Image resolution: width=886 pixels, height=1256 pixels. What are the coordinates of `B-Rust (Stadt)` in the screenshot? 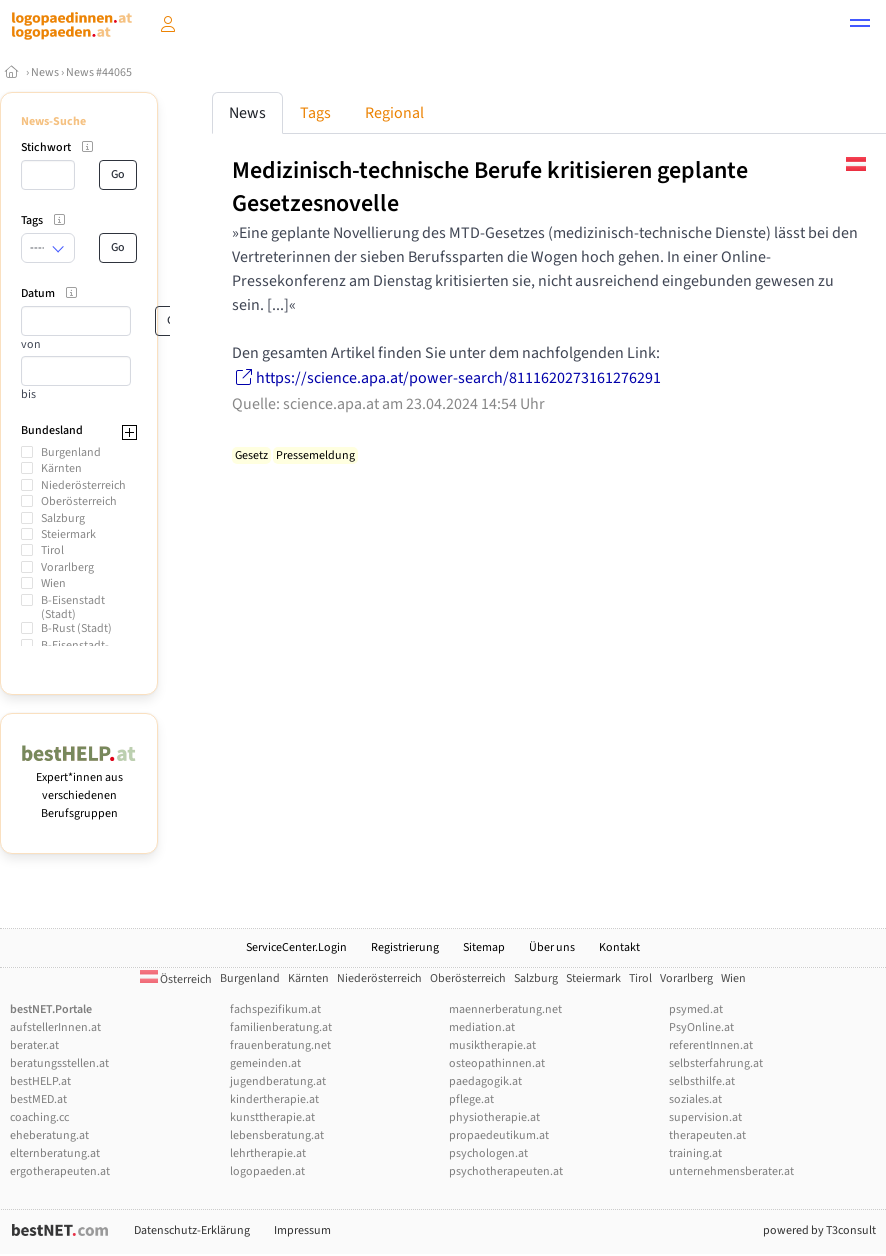 It's located at (76, 628).